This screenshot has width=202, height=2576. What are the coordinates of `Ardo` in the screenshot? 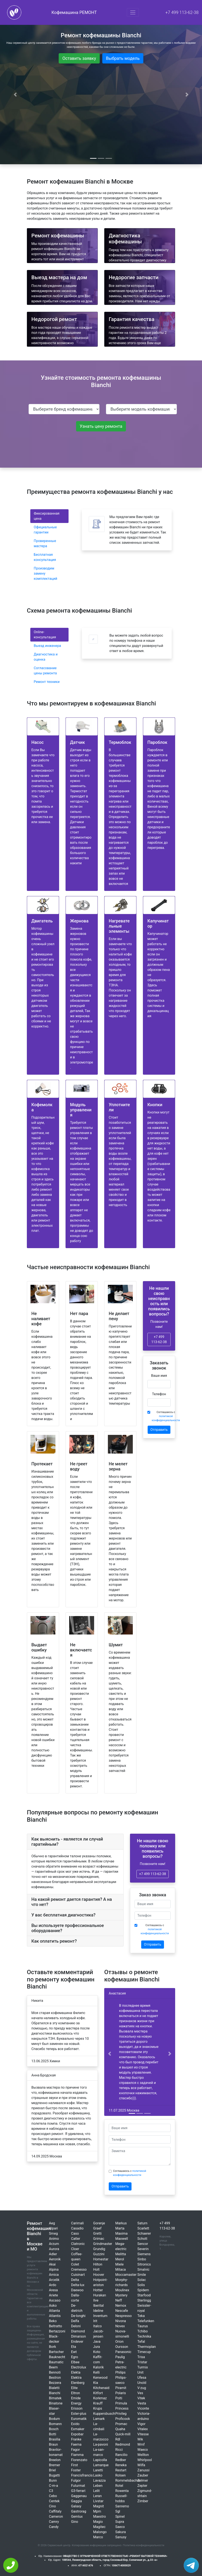 It's located at (52, 2285).